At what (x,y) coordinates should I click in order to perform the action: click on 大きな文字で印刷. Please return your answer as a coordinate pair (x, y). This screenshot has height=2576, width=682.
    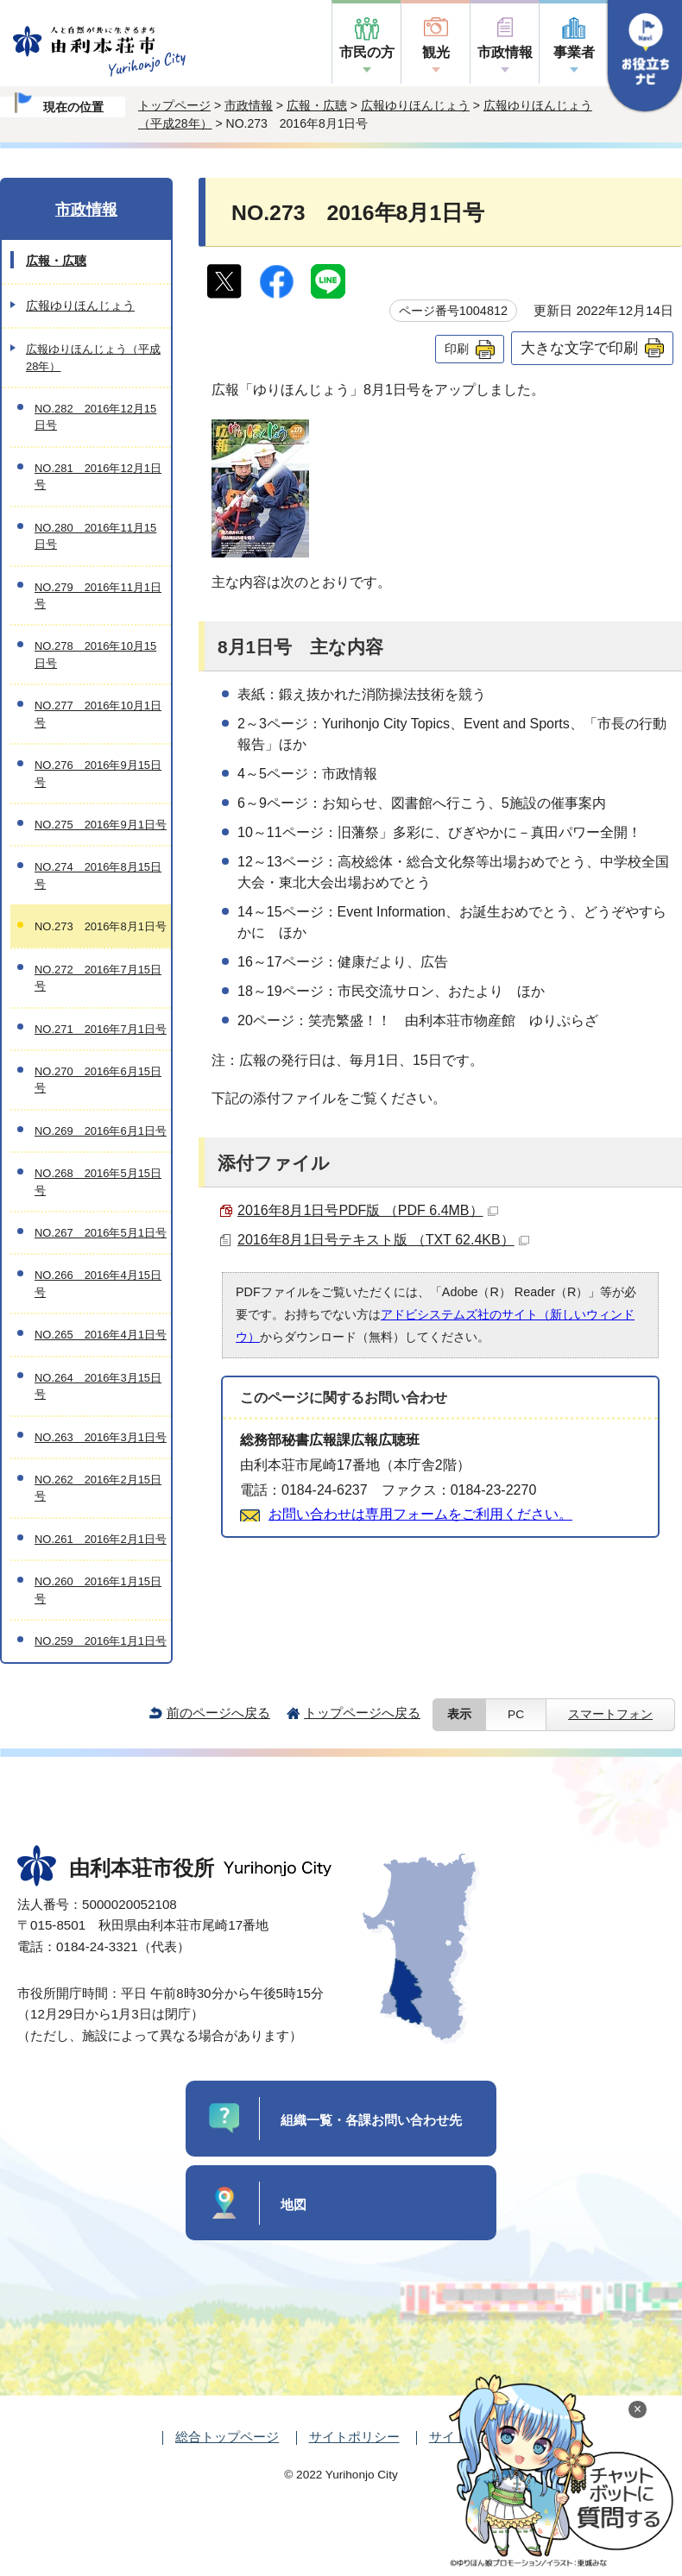
    Looking at the image, I should click on (579, 347).